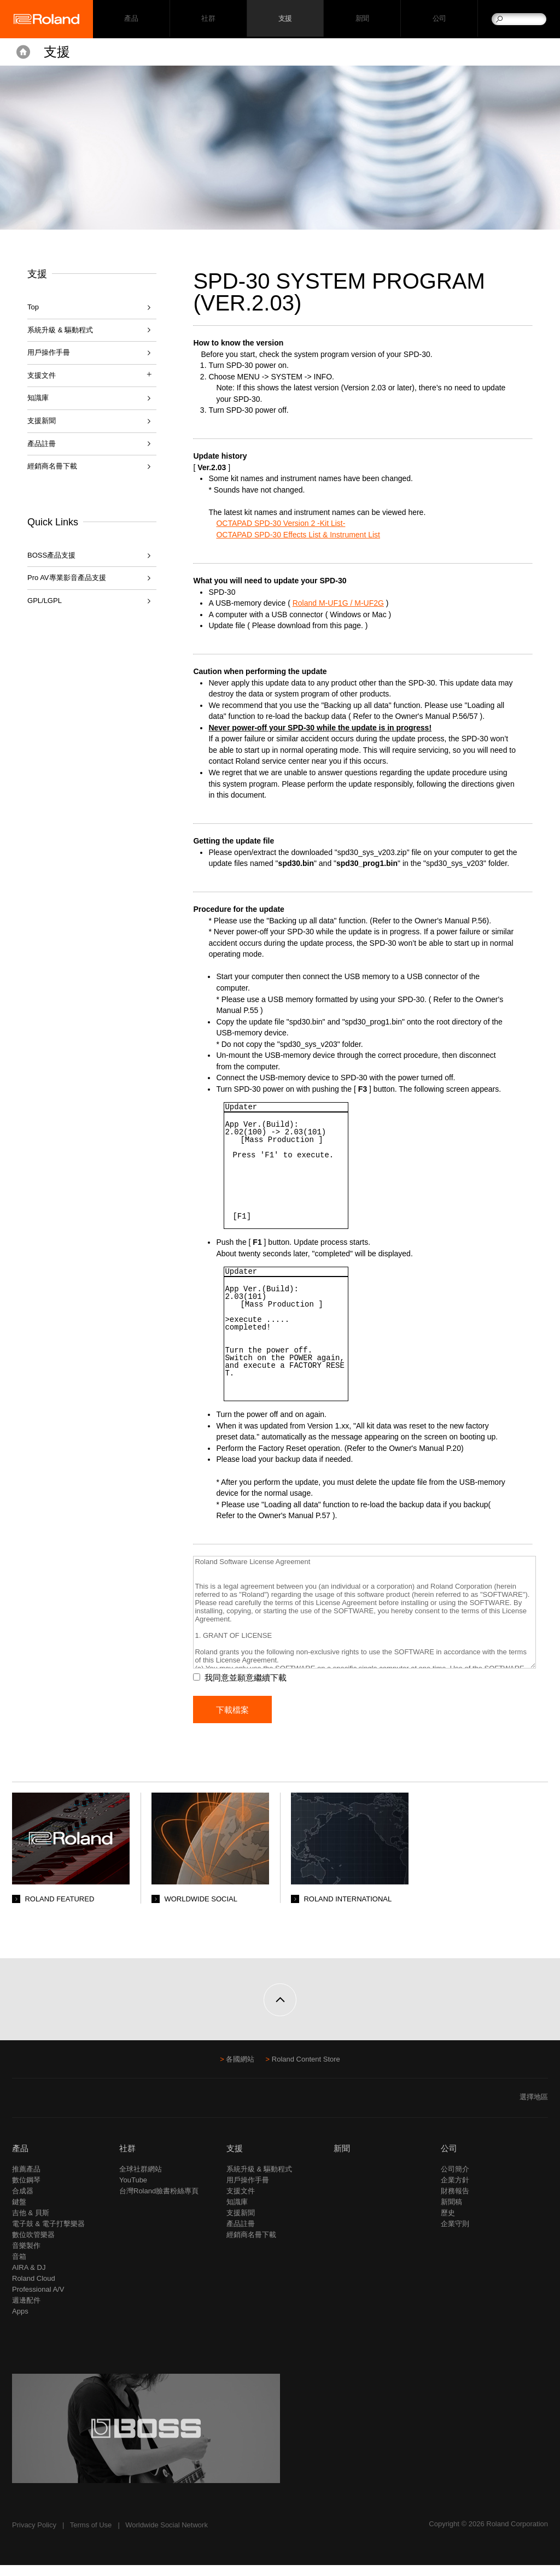  What do you see at coordinates (159, 2202) in the screenshot?
I see `台灣Roland臉書粉絲專頁` at bounding box center [159, 2202].